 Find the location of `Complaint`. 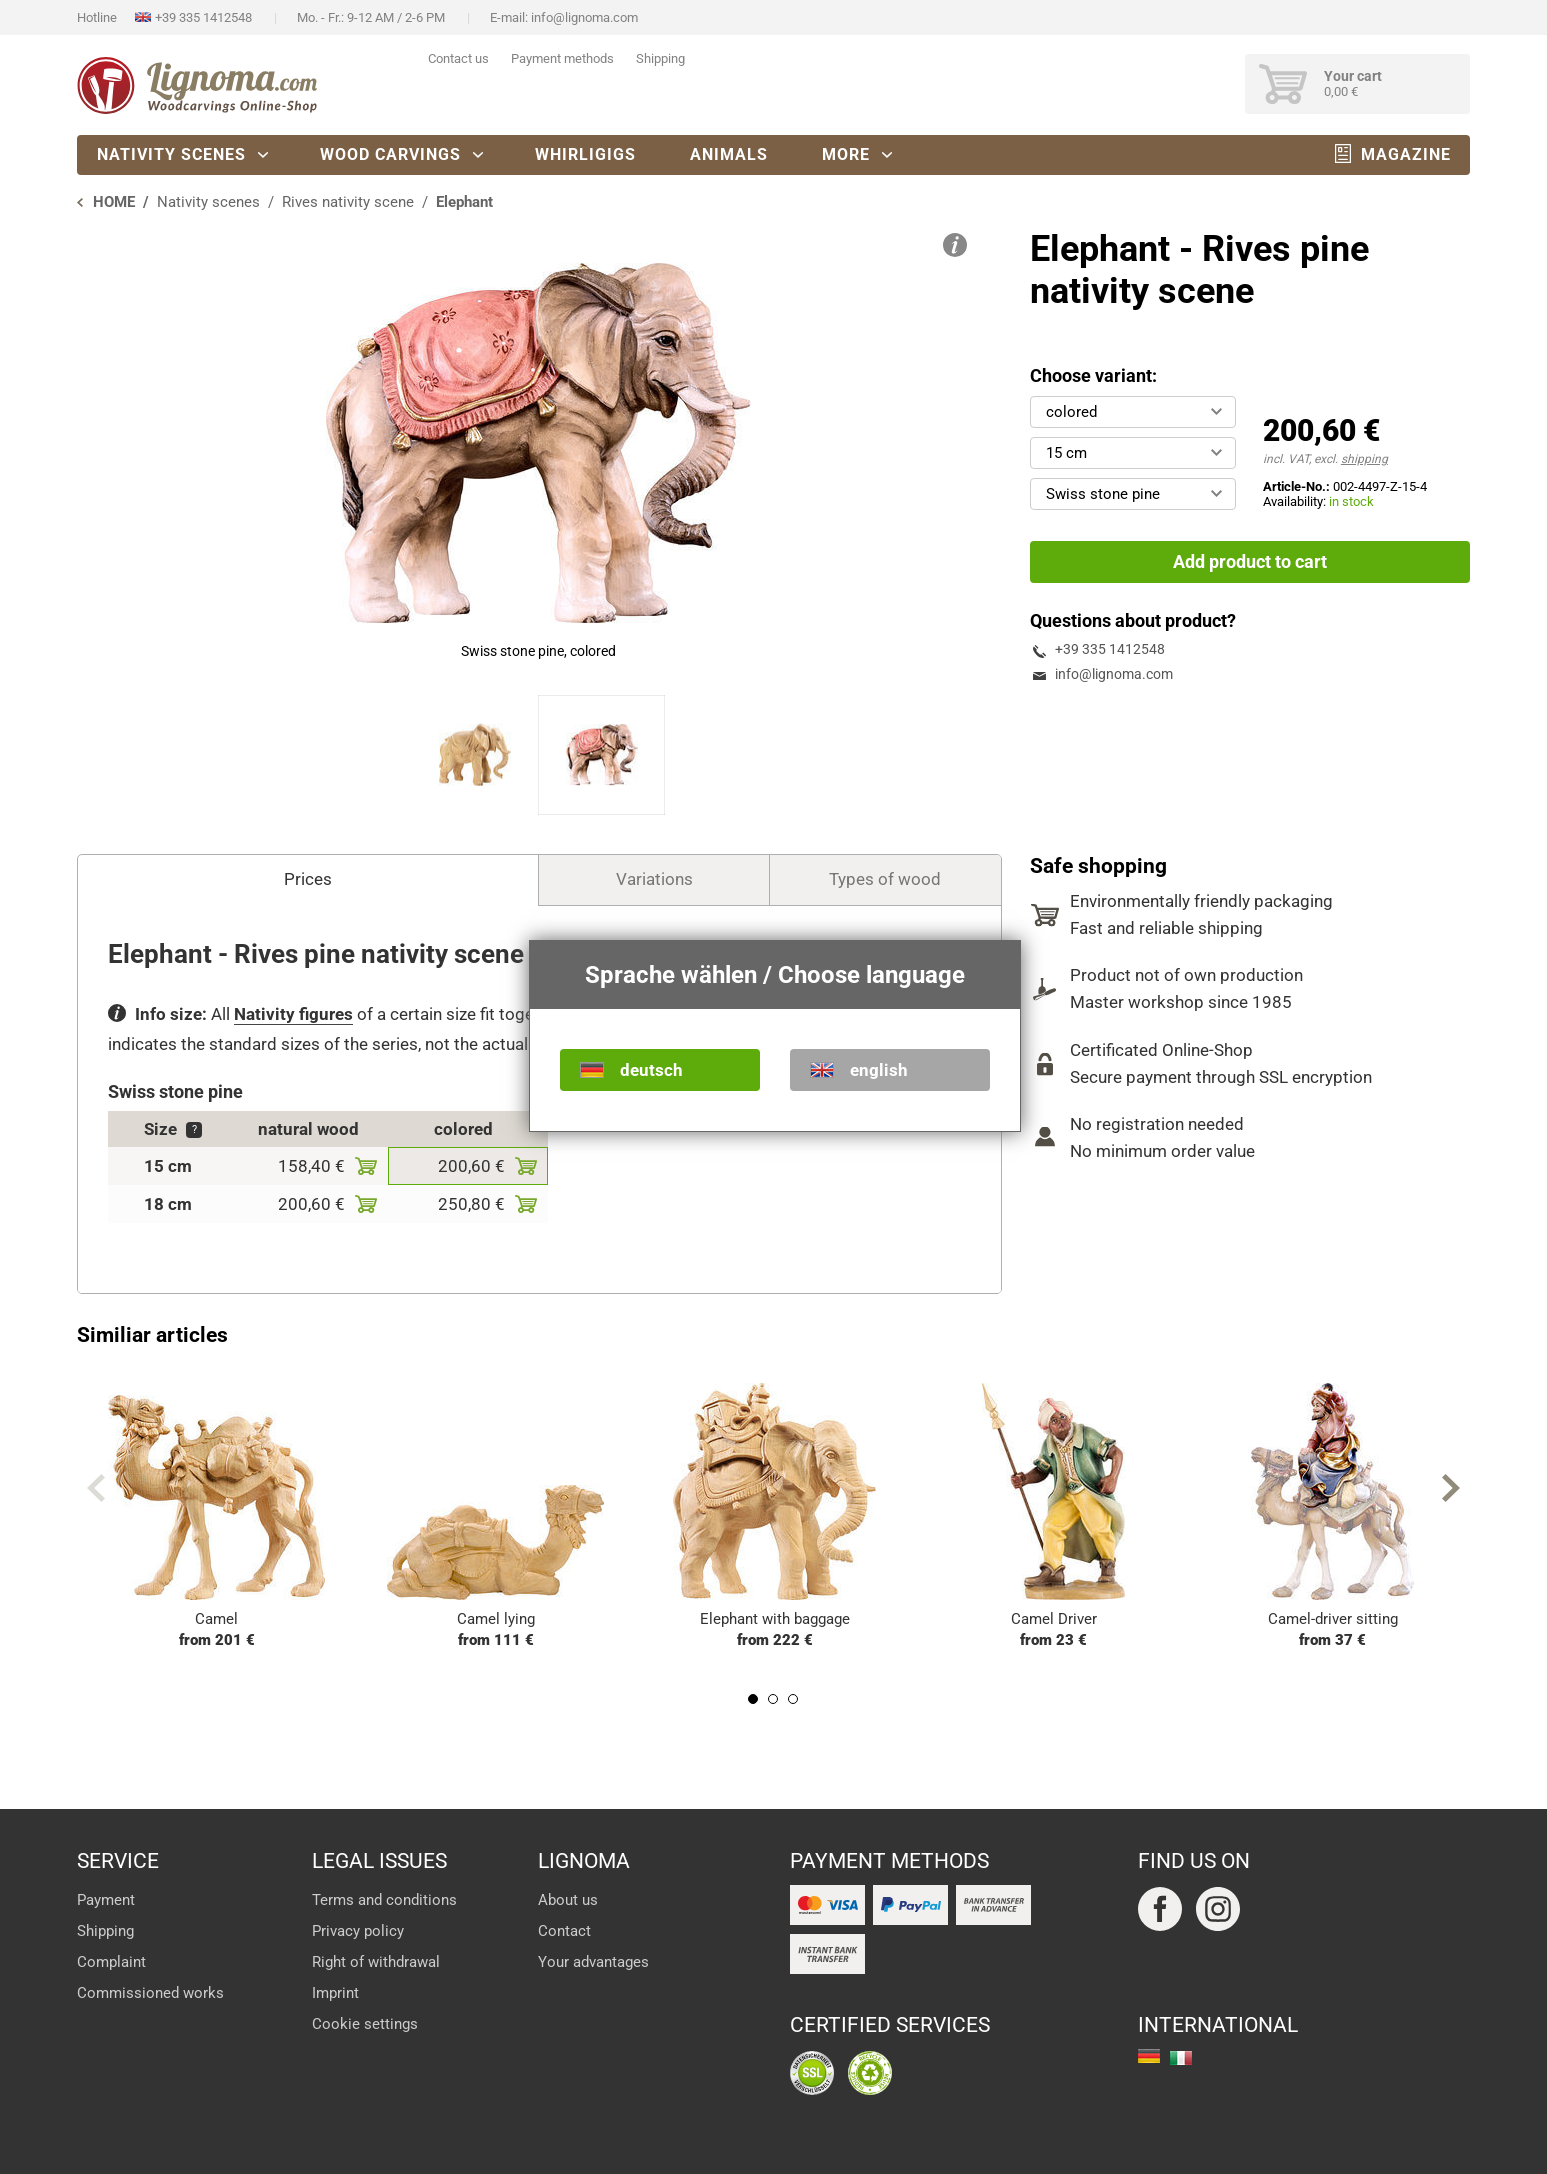

Complaint is located at coordinates (111, 1962).